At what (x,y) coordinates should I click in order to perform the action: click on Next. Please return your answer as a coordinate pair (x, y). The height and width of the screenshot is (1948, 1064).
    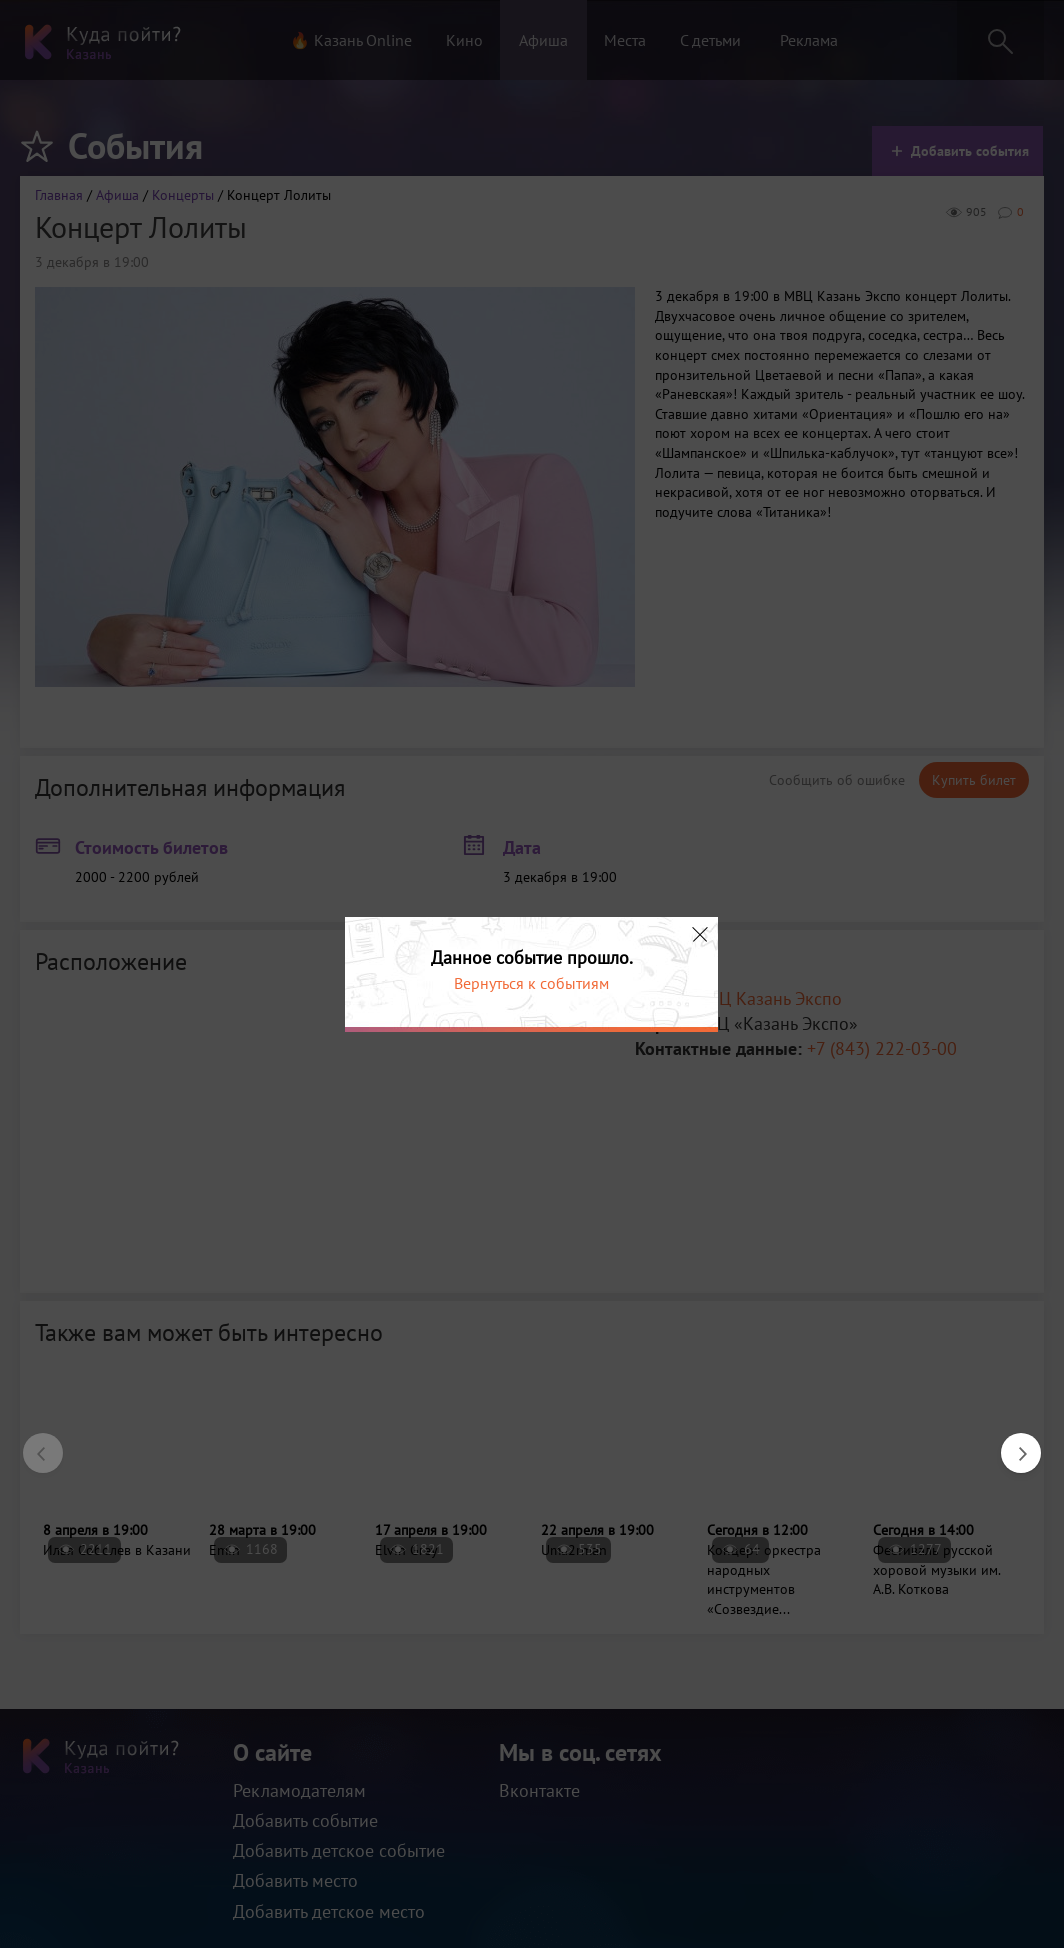
    Looking at the image, I should click on (1011, 1443).